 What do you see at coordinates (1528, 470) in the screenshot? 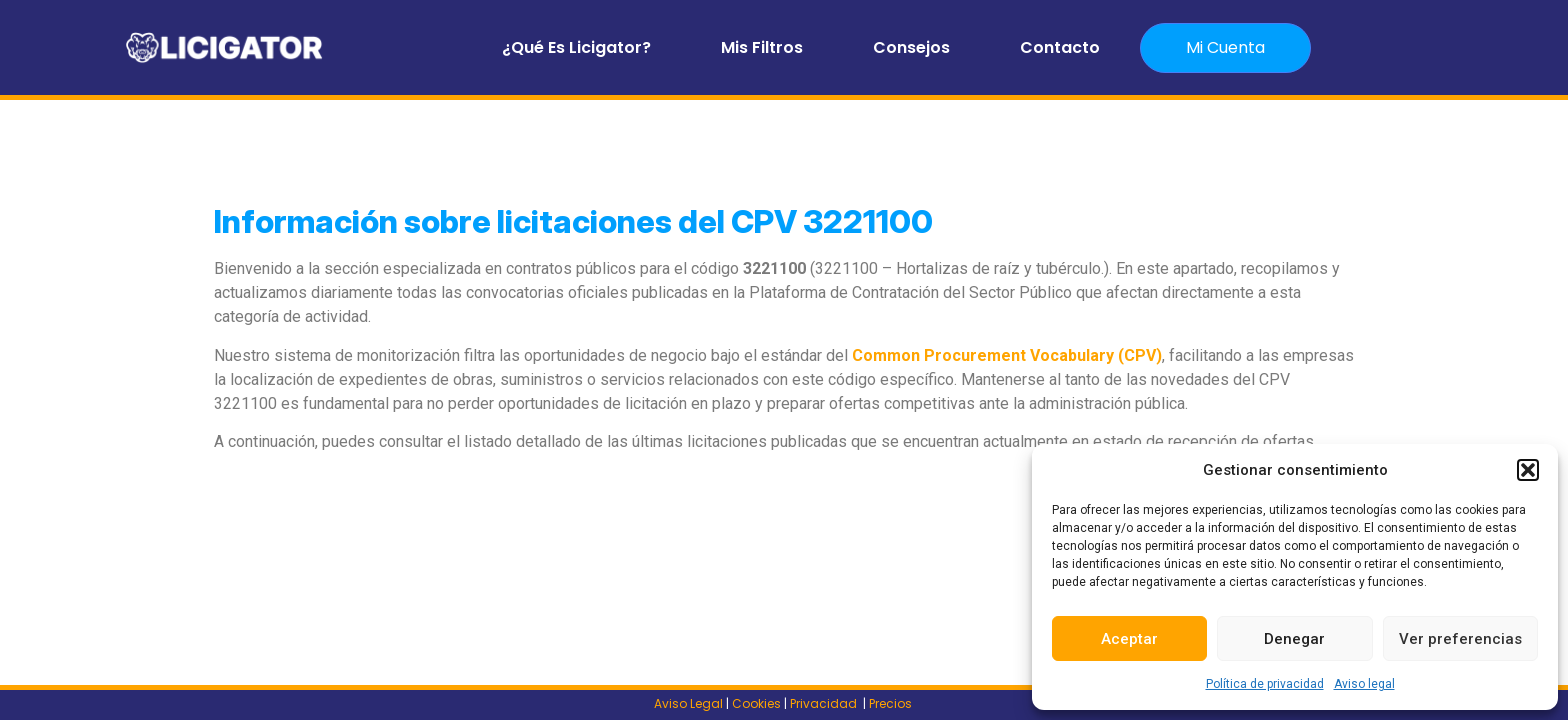
I see `[button]` at bounding box center [1528, 470].